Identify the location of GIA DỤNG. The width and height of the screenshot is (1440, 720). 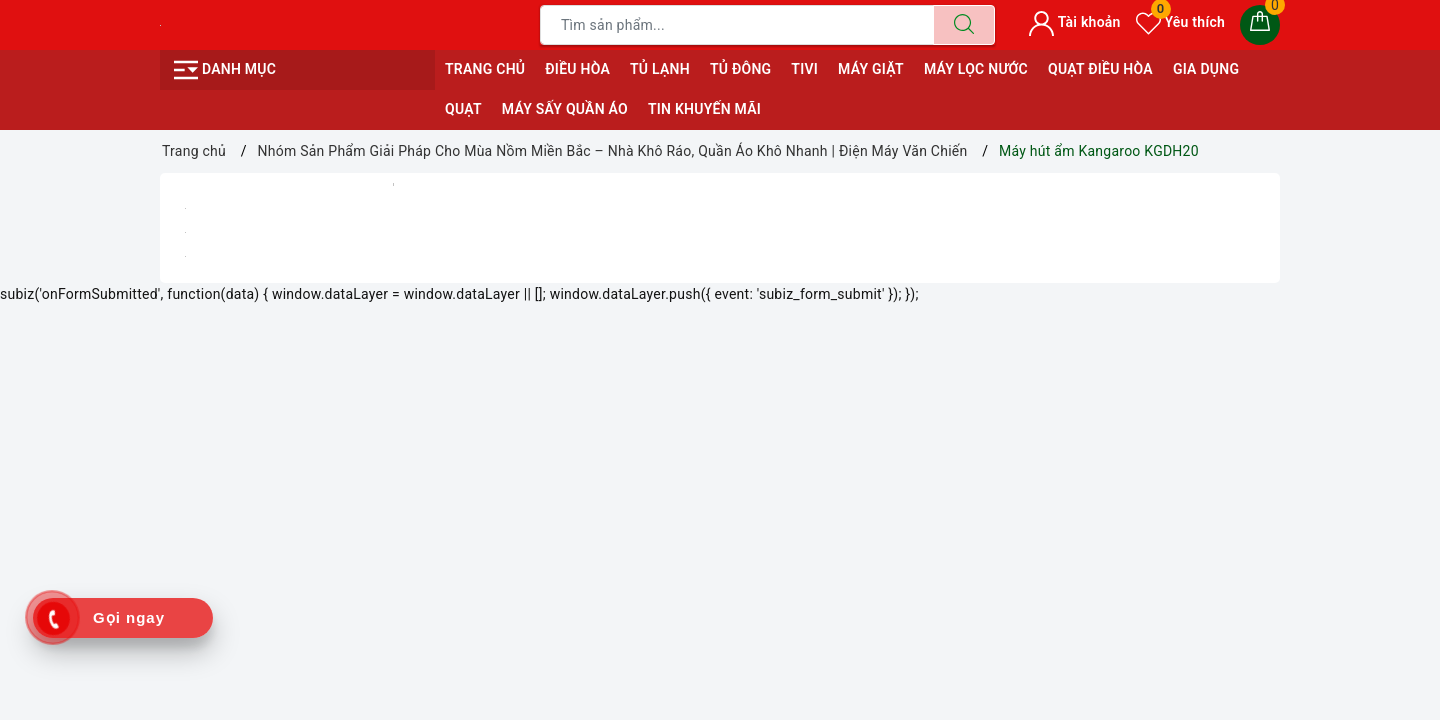
(1206, 69).